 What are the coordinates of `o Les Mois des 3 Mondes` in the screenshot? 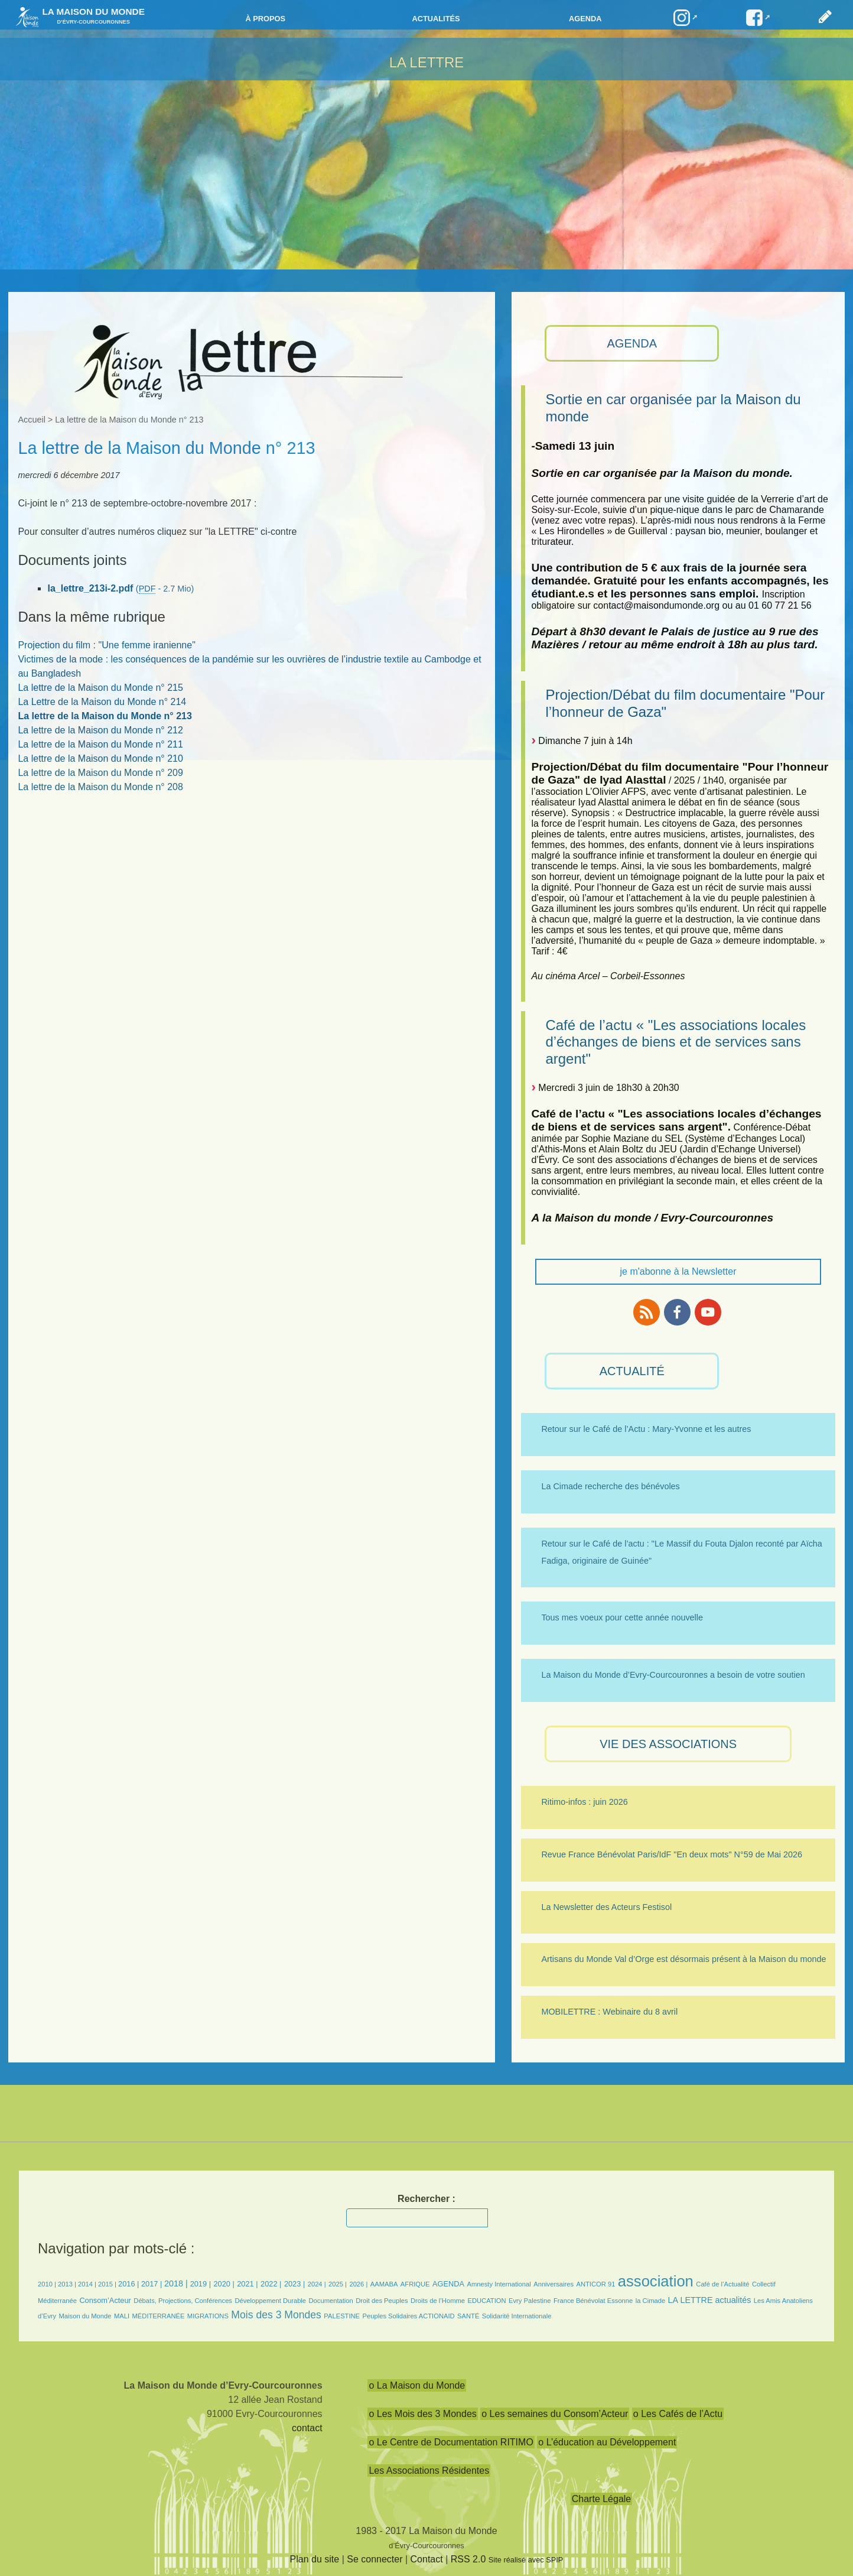 It's located at (422, 2414).